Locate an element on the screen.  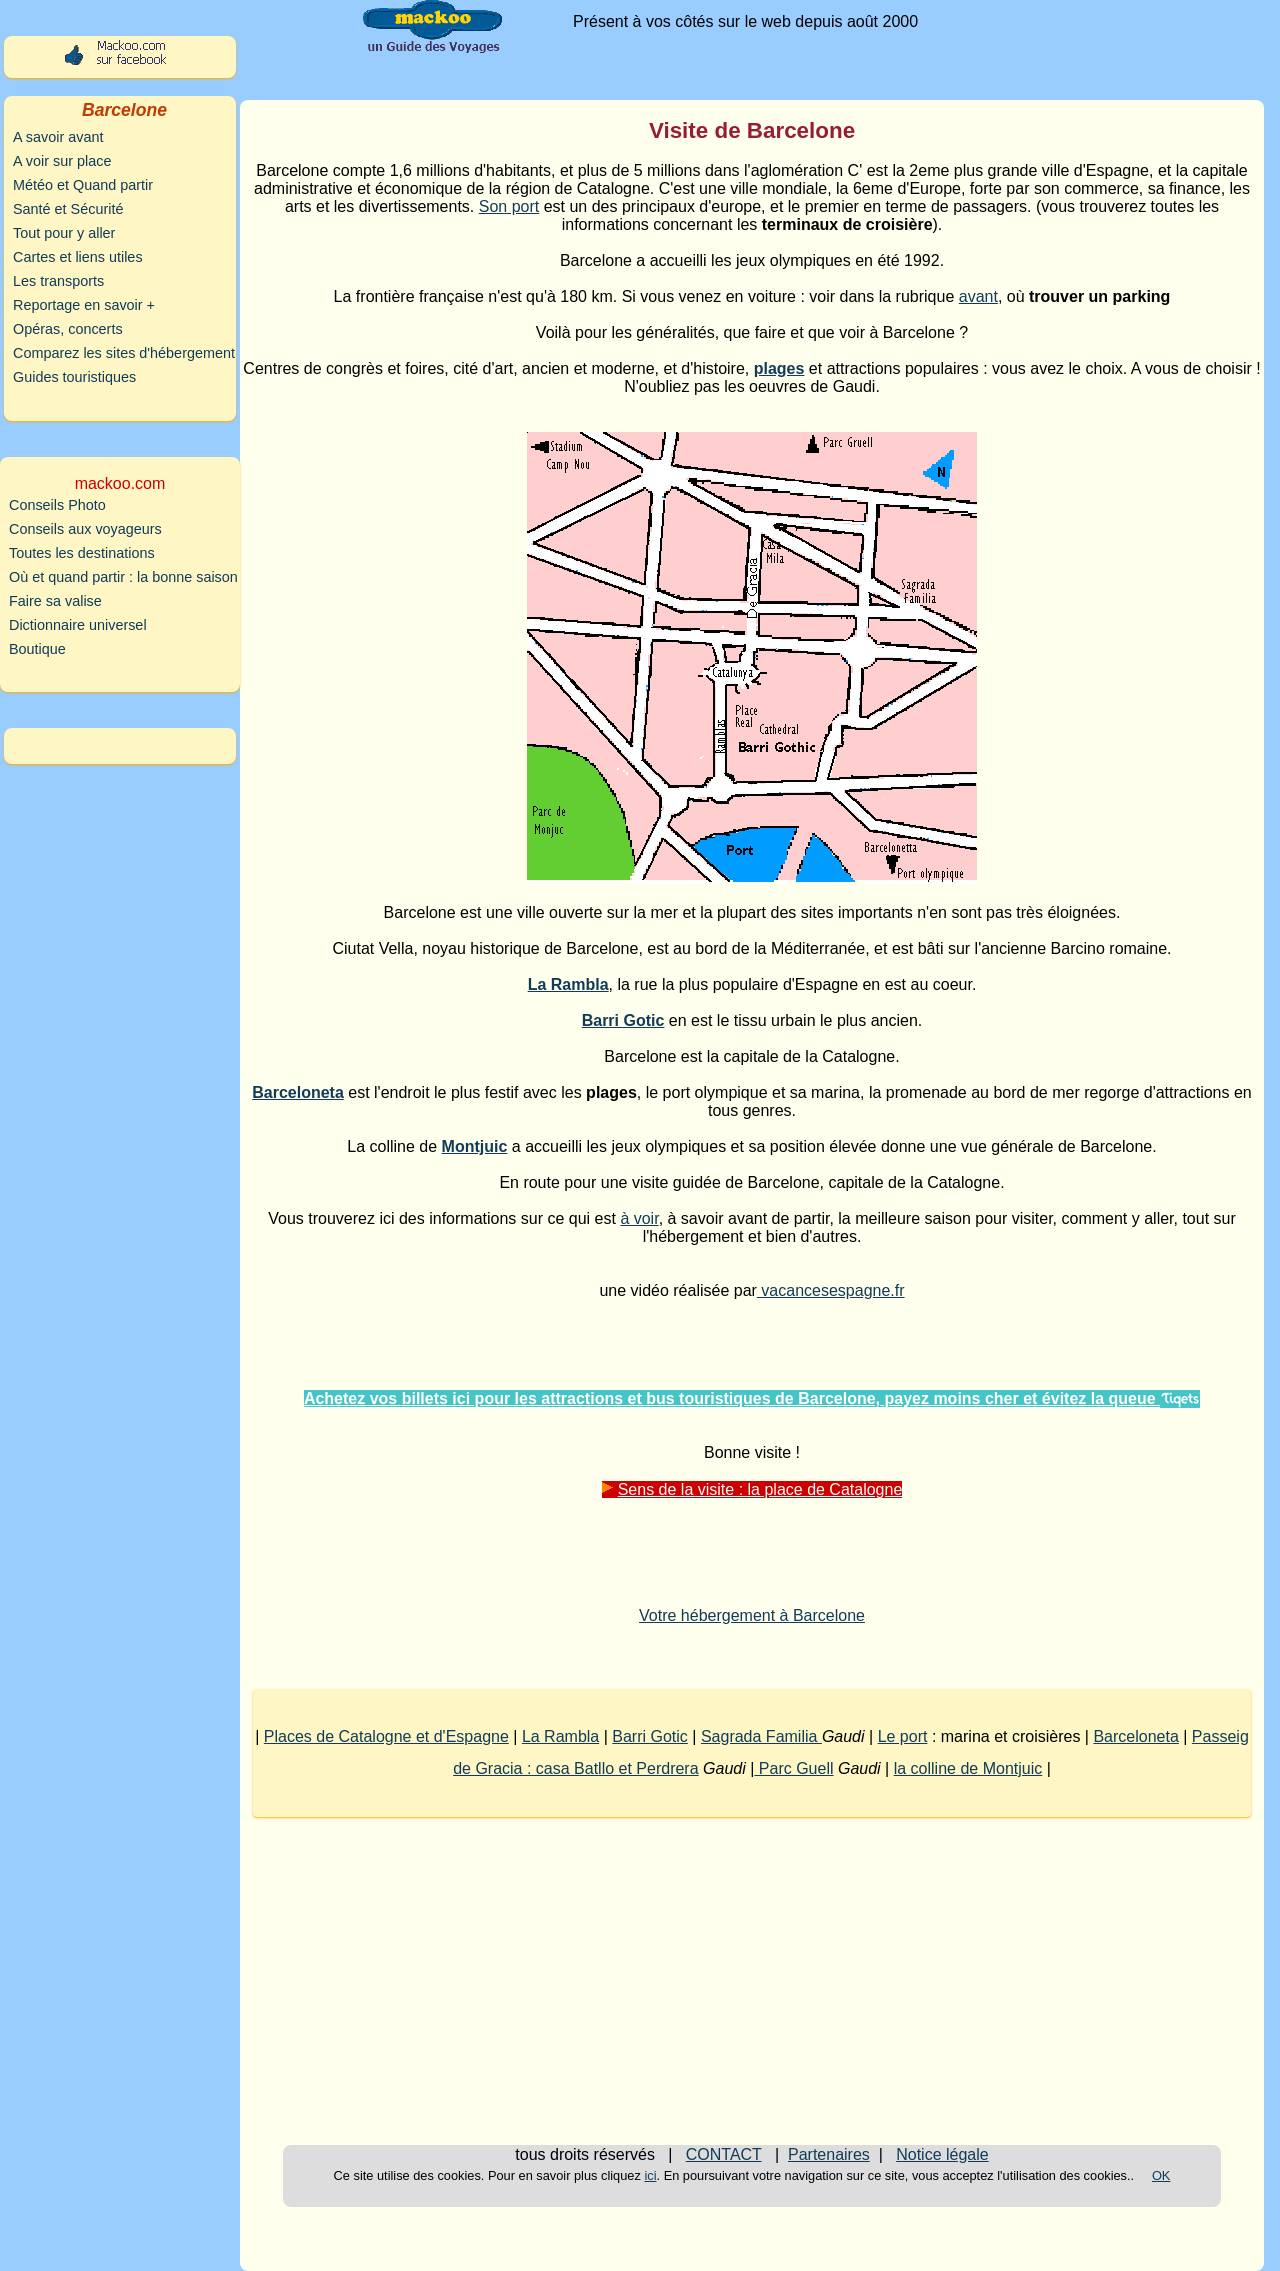
Dictionnaire universel is located at coordinates (78, 625).